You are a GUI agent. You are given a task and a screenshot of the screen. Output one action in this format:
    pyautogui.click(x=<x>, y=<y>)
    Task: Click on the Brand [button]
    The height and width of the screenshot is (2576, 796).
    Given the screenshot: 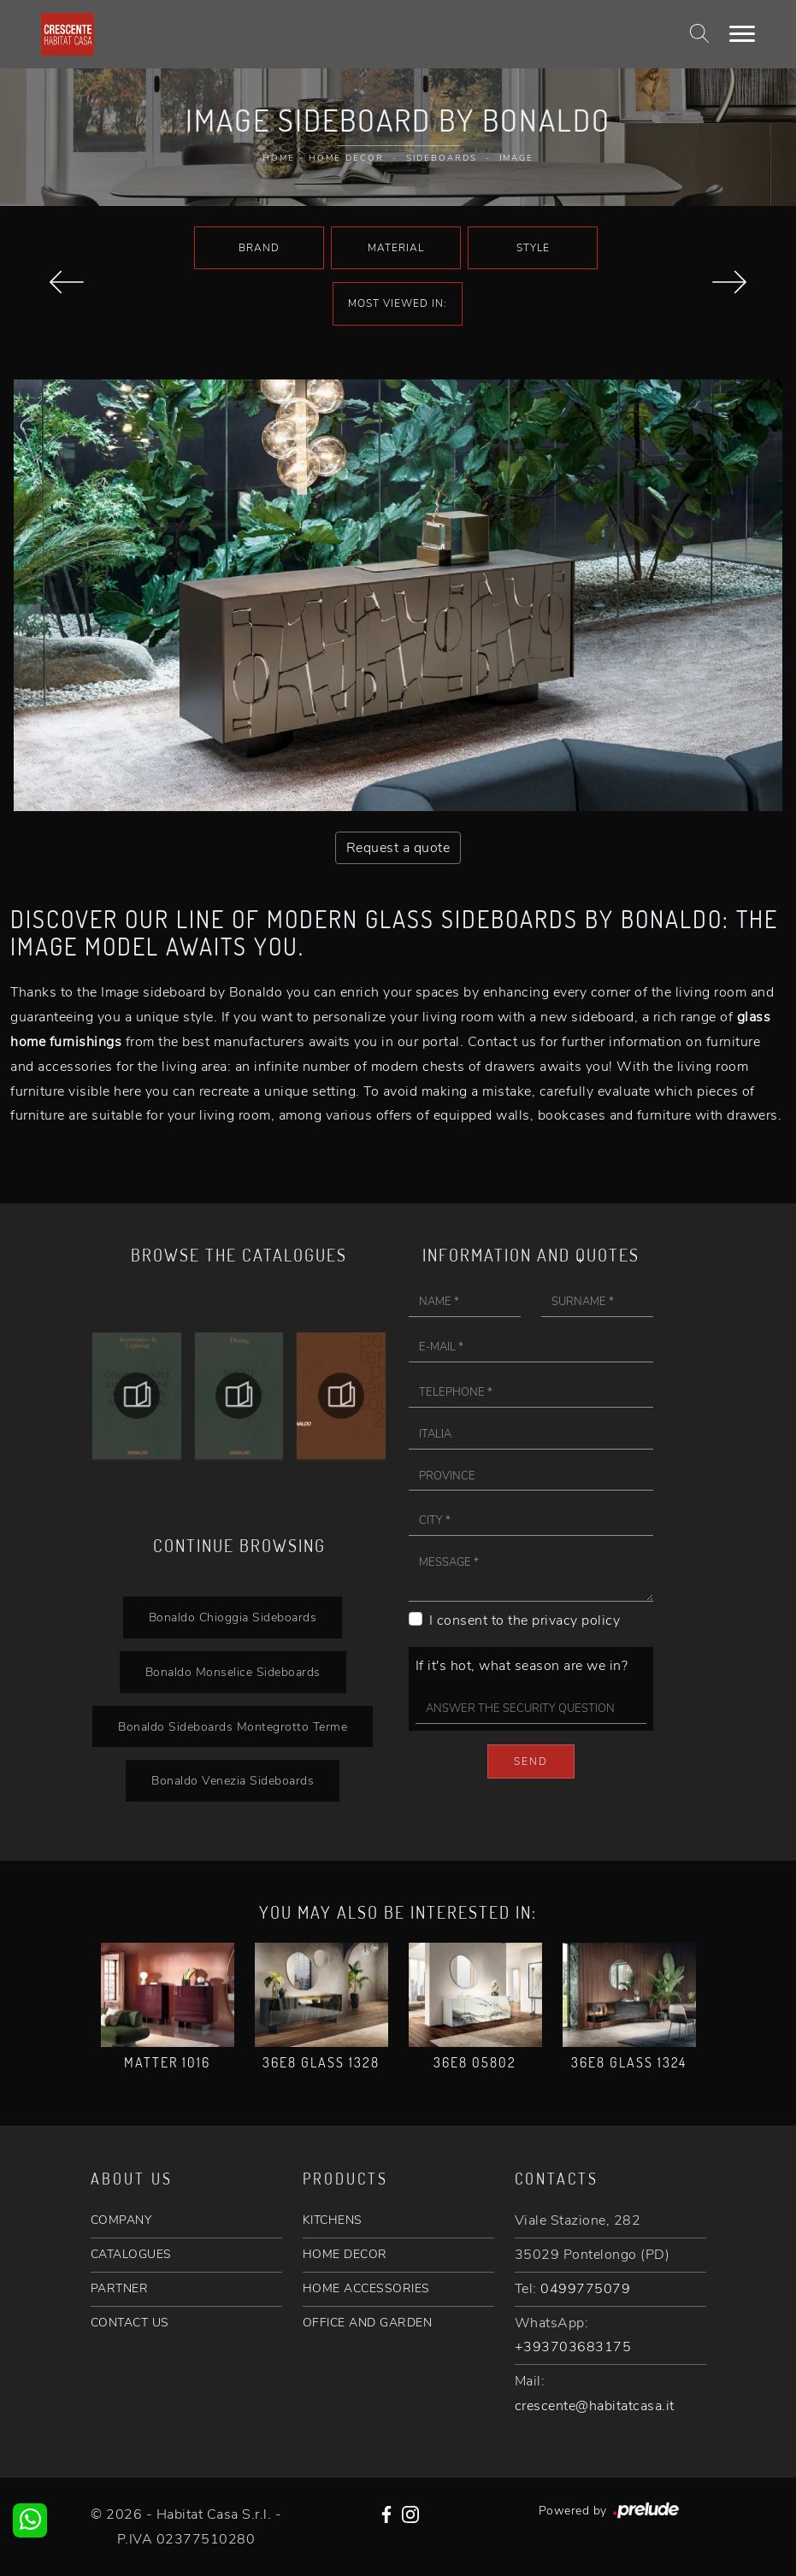 What is the action you would take?
    pyautogui.click(x=259, y=248)
    